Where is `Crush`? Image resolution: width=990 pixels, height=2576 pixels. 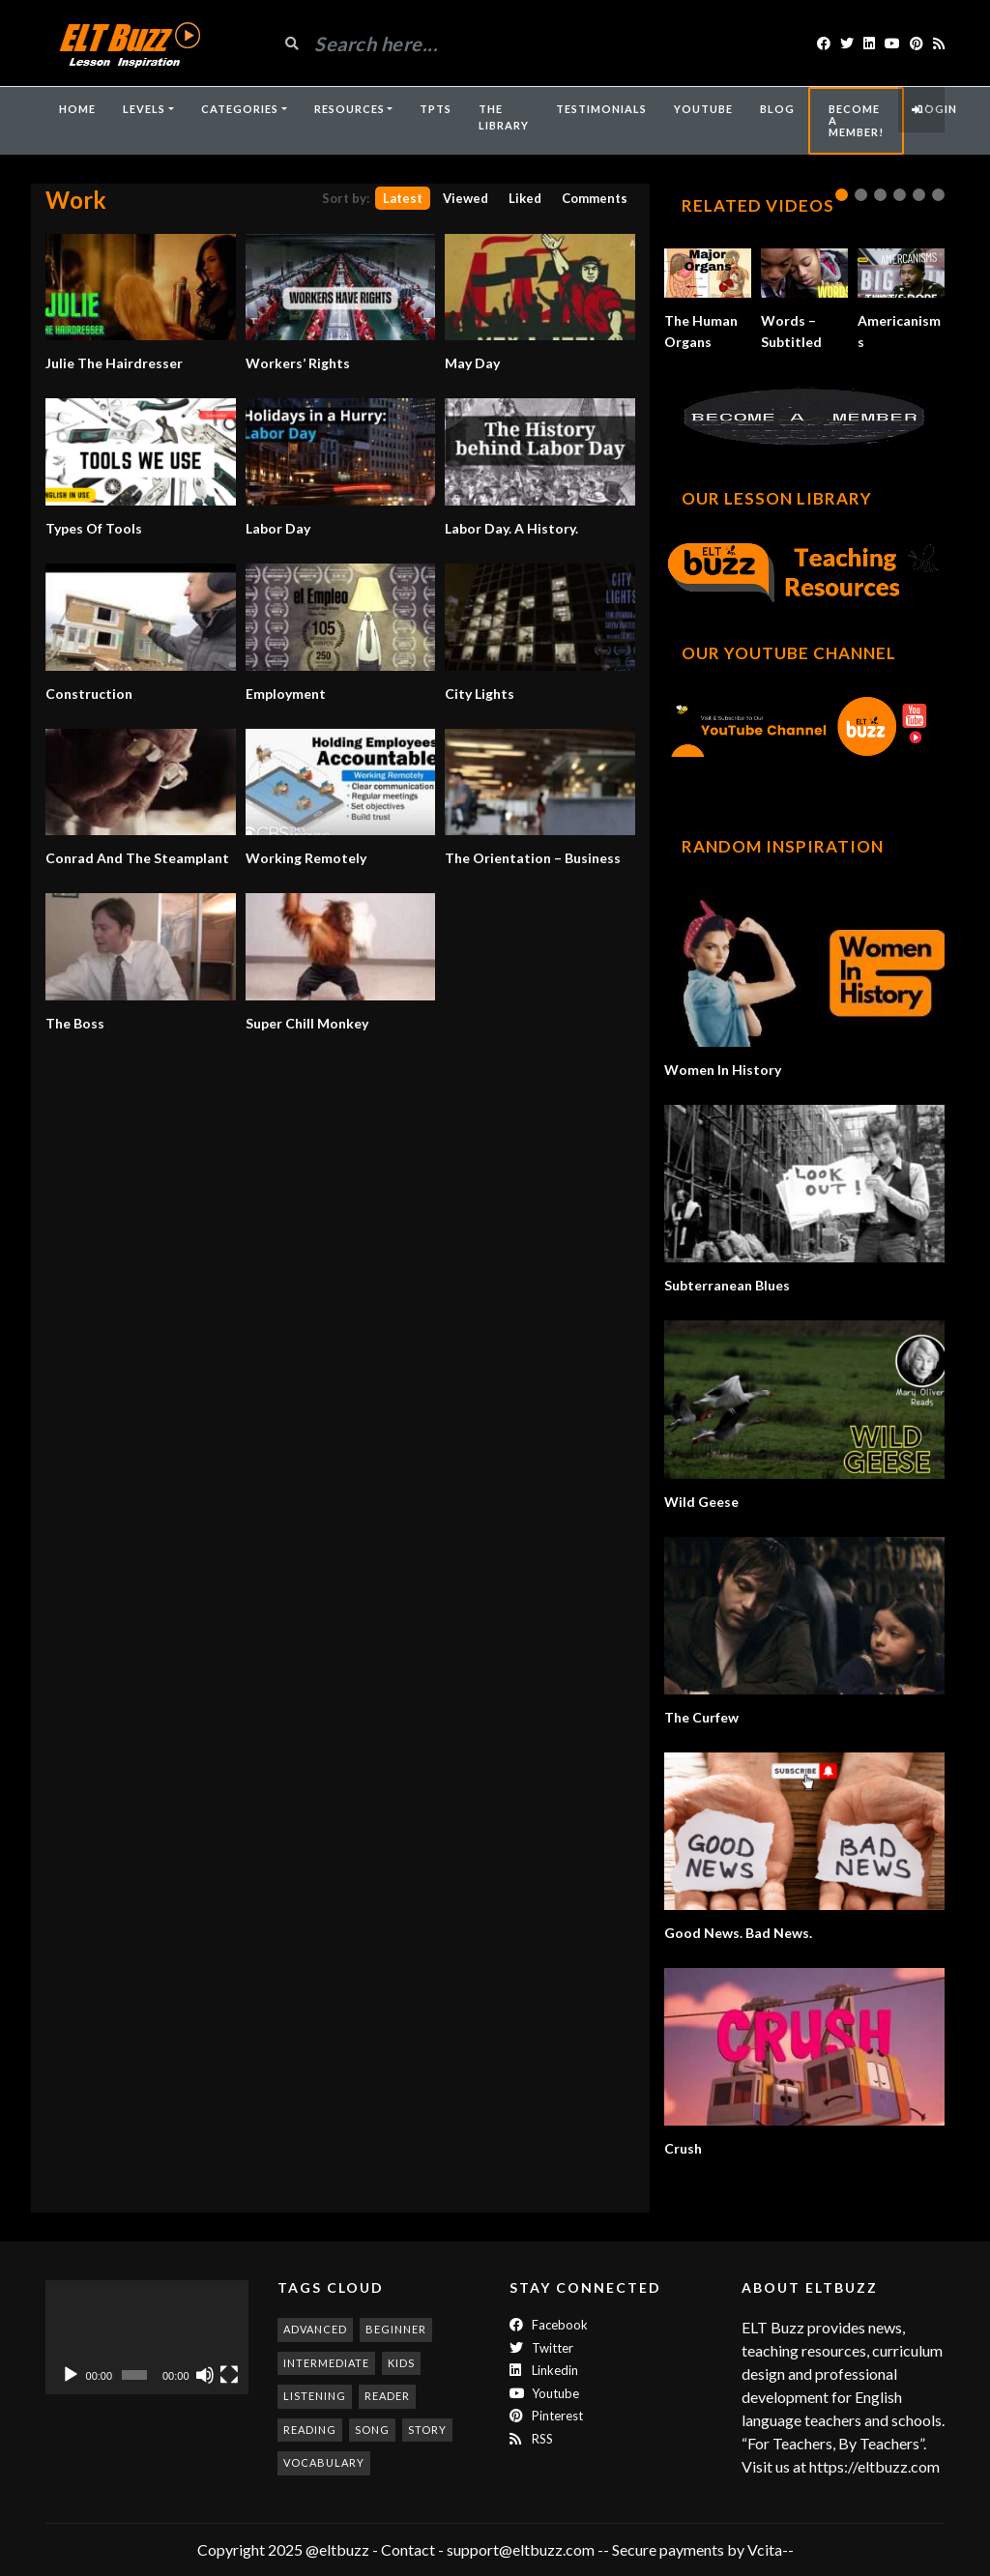 Crush is located at coordinates (683, 2148).